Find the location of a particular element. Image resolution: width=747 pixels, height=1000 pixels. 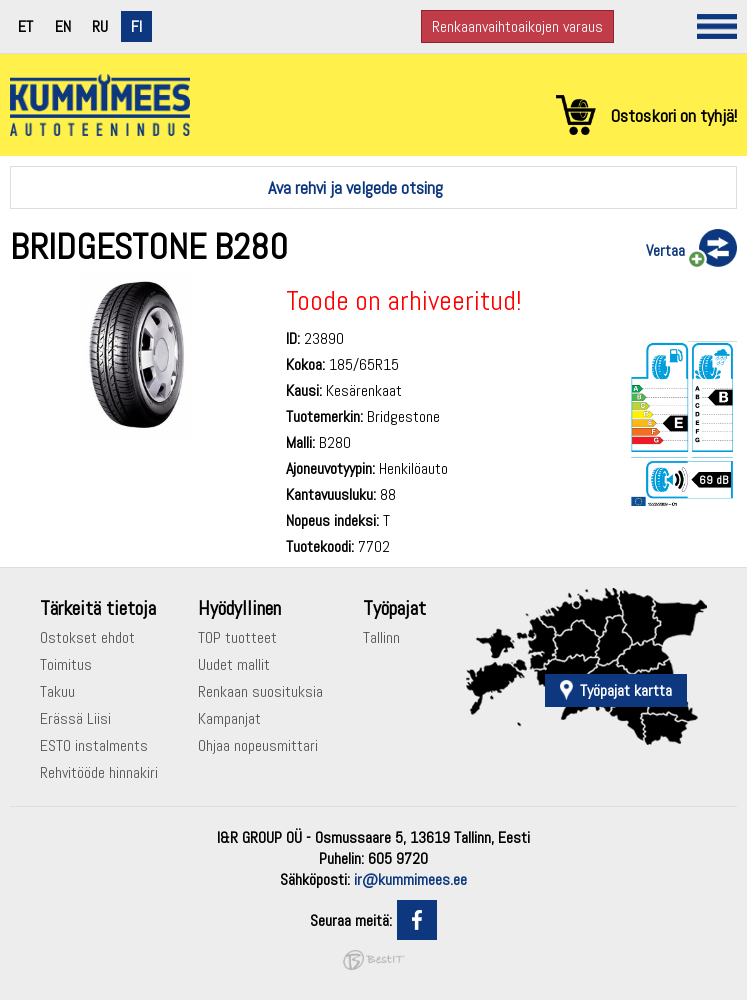

Vertaa is located at coordinates (665, 250).